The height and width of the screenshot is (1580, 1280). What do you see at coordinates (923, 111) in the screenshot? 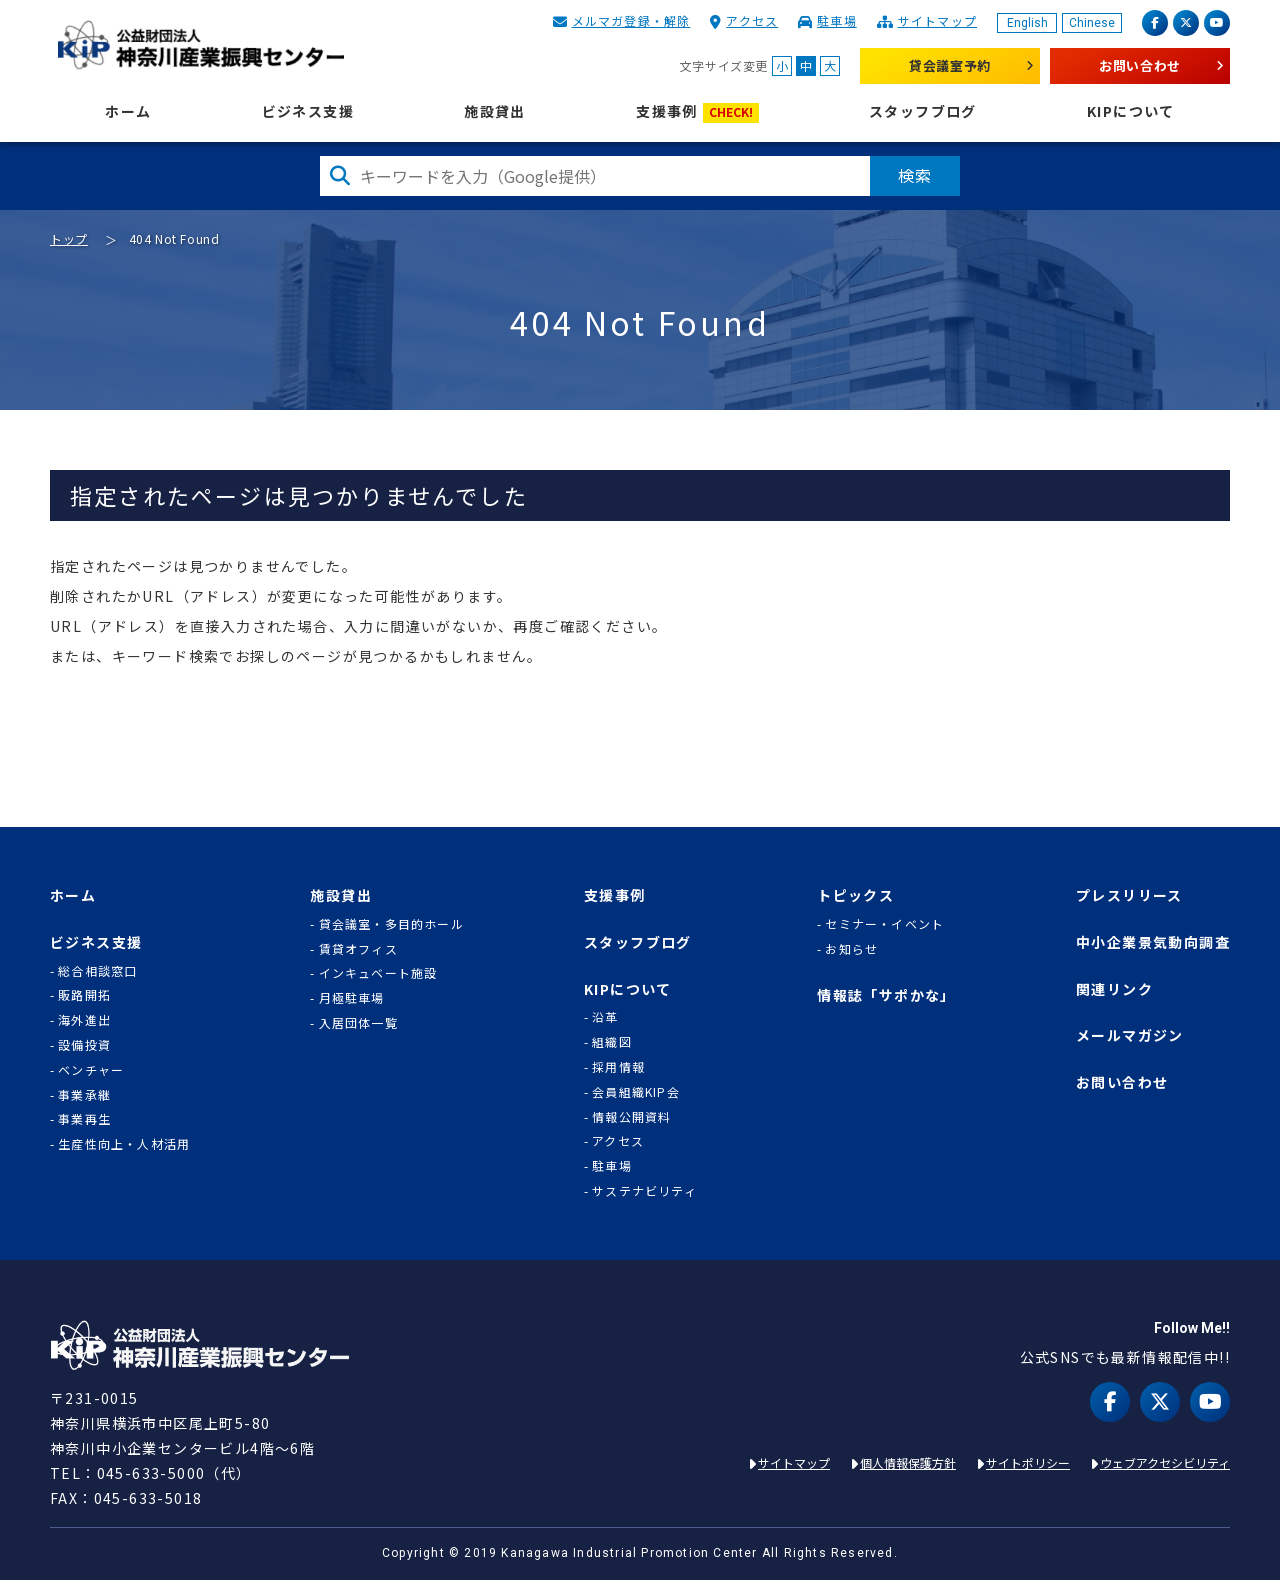
I see `スタッフブログ` at bounding box center [923, 111].